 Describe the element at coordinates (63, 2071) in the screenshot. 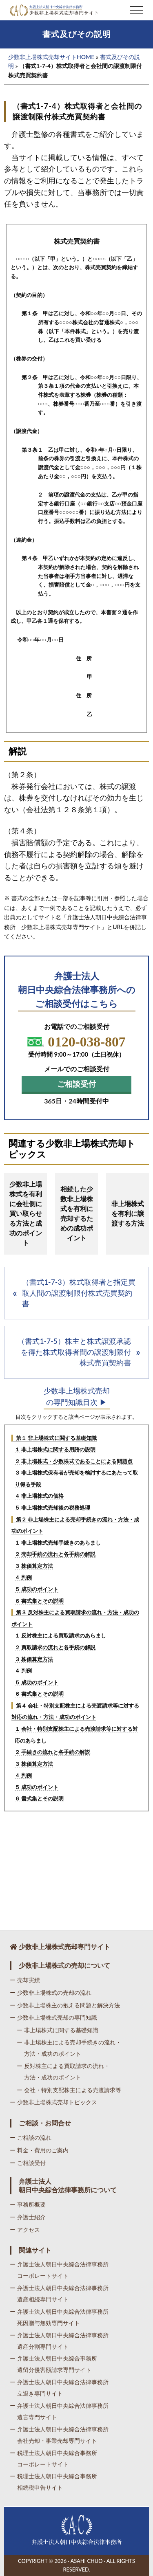

I see `ー 反対株主による買取請求の流れ・方法・成功のポイント` at that location.